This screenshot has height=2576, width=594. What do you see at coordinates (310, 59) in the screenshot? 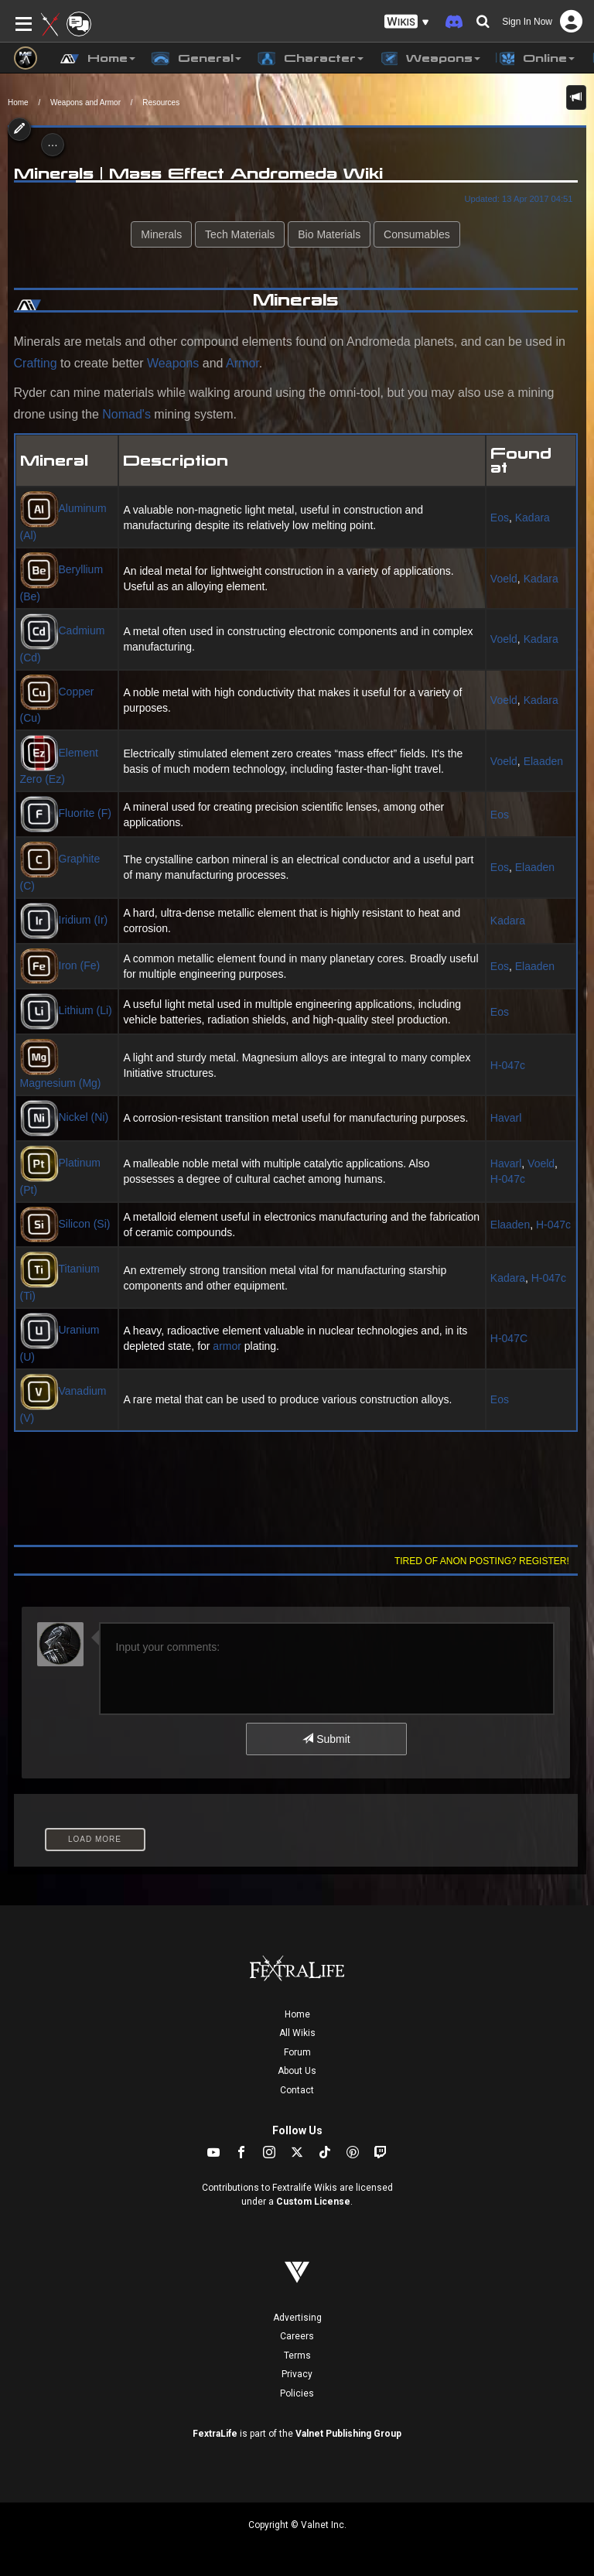
I see `Character [button]` at bounding box center [310, 59].